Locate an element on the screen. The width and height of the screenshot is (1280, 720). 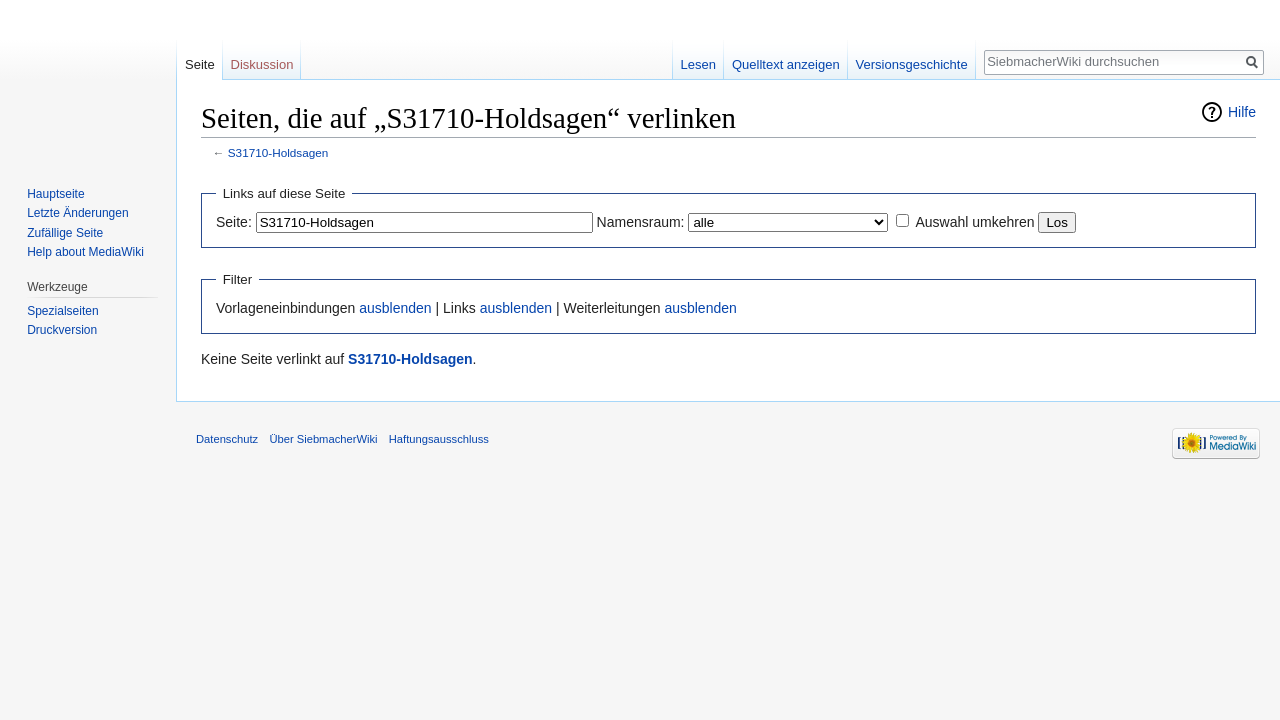
Seite is located at coordinates (200, 64).